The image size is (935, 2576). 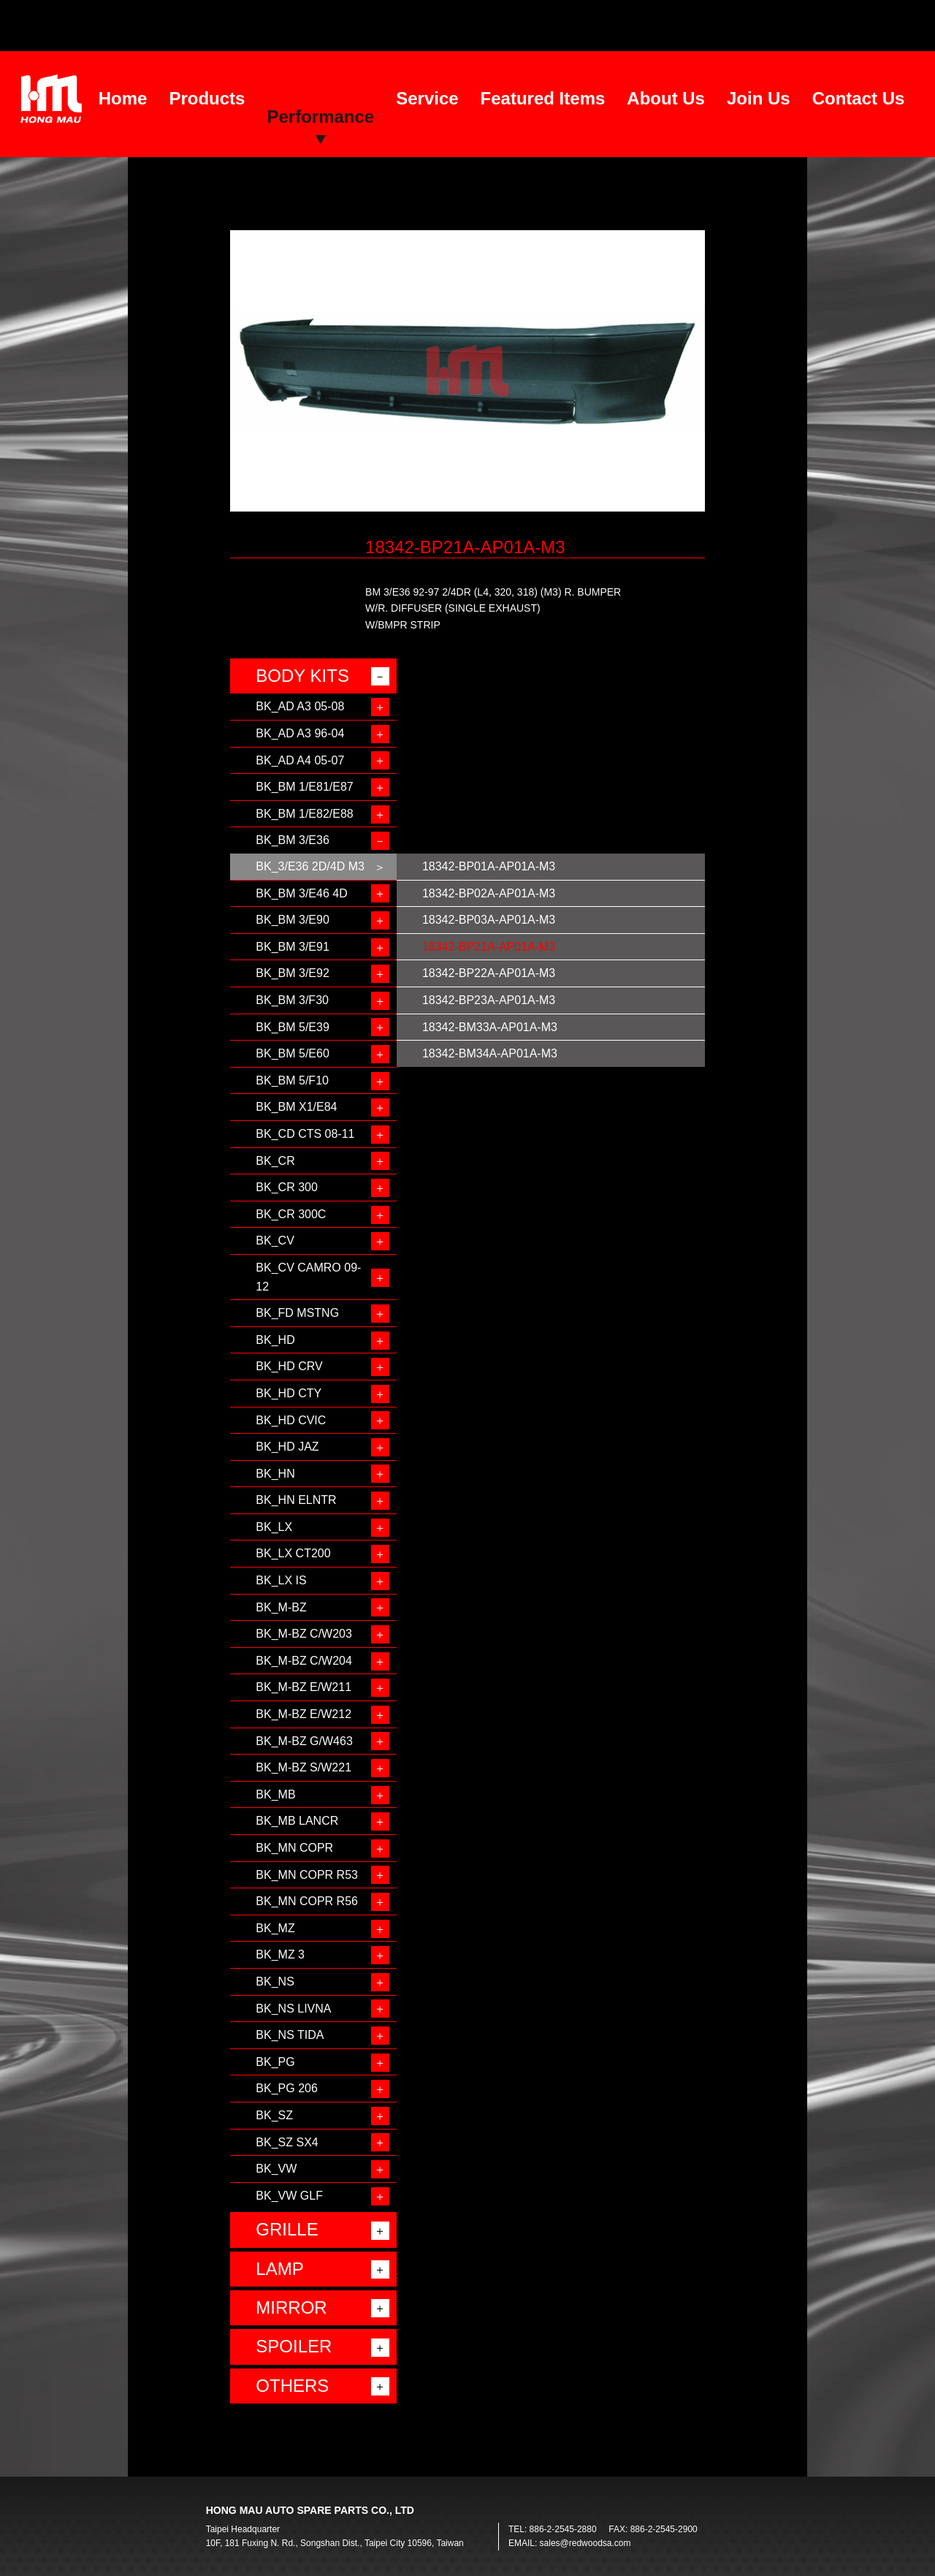 What do you see at coordinates (289, 1366) in the screenshot?
I see `BK_HD CRV` at bounding box center [289, 1366].